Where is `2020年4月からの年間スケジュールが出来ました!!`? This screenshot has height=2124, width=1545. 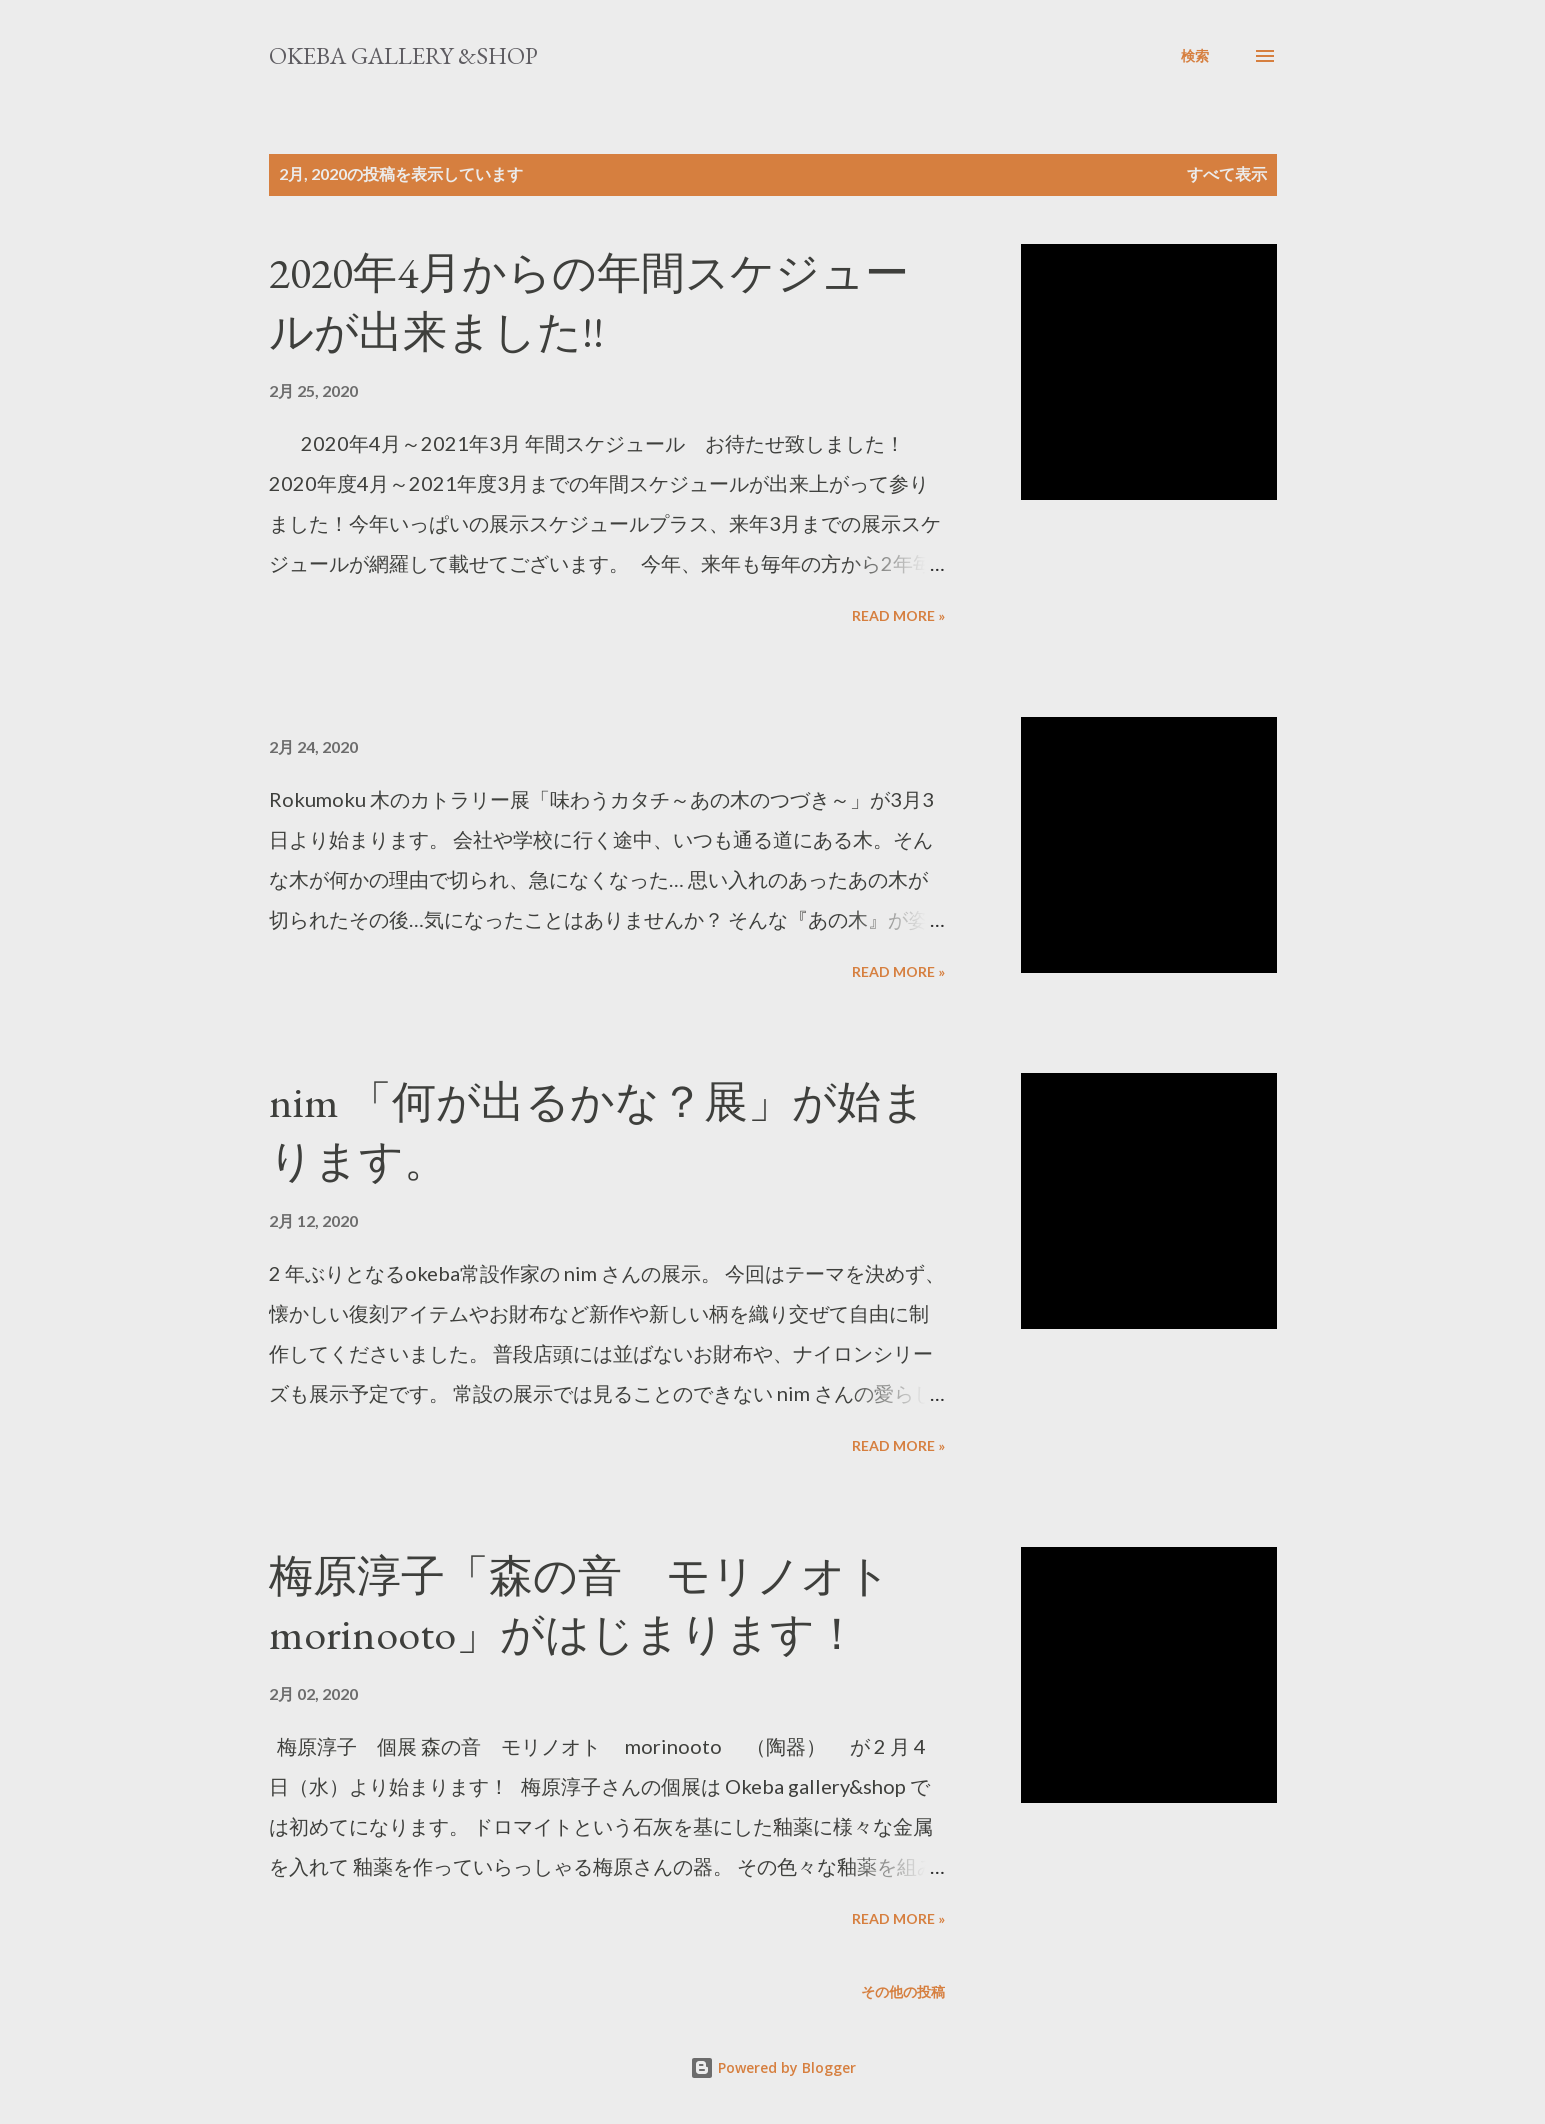 2020年4月からの年間スケジュールが出来ました!! is located at coordinates (589, 302).